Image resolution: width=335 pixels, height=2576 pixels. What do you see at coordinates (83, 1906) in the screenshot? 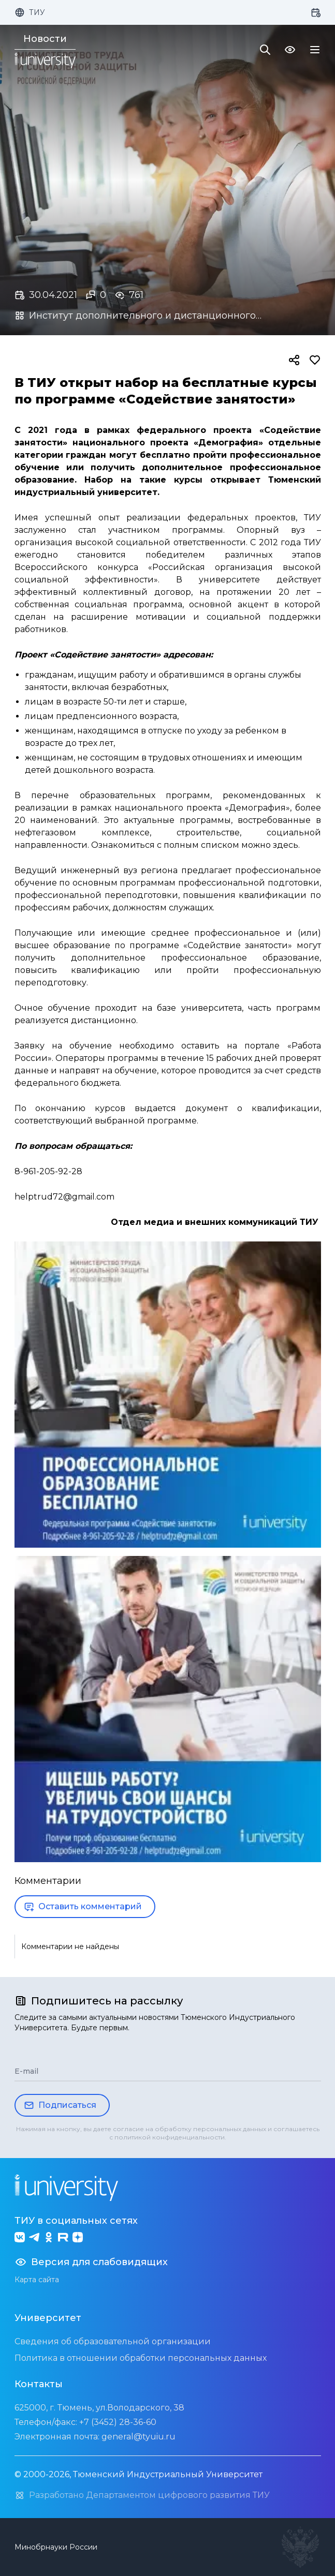
I see `Оставить комментарий` at bounding box center [83, 1906].